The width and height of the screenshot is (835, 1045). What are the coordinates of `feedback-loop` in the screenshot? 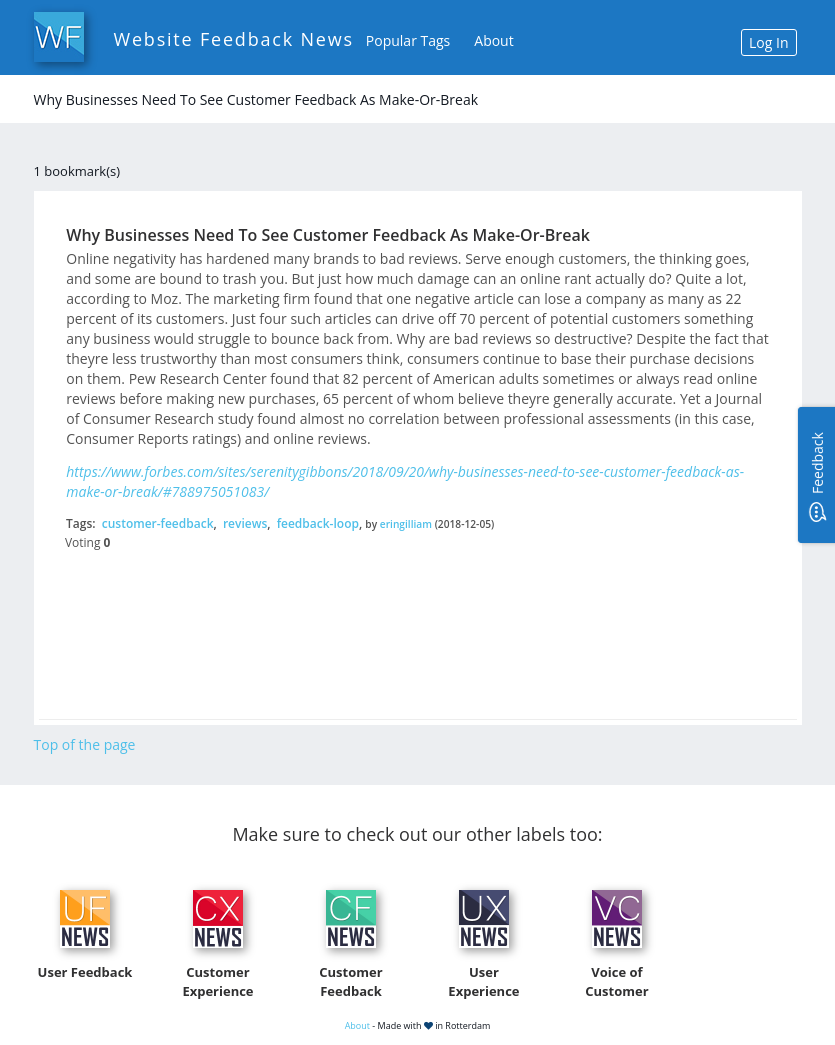 It's located at (318, 523).